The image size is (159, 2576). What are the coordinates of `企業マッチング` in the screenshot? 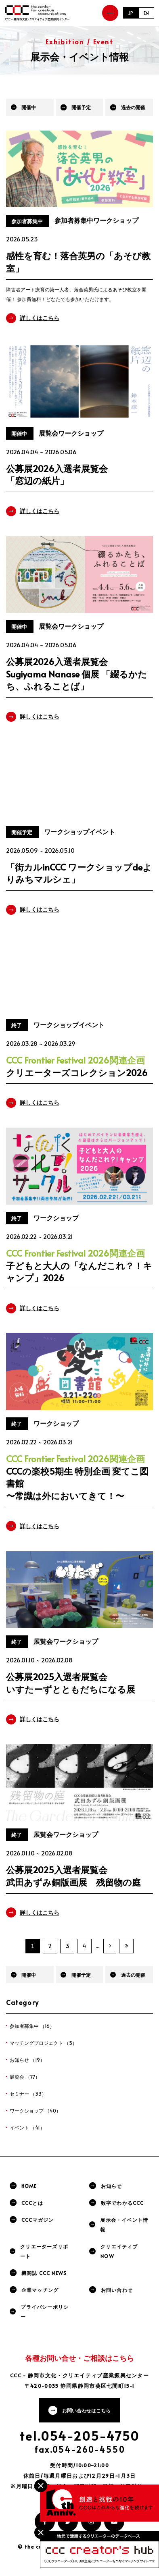 It's located at (40, 2290).